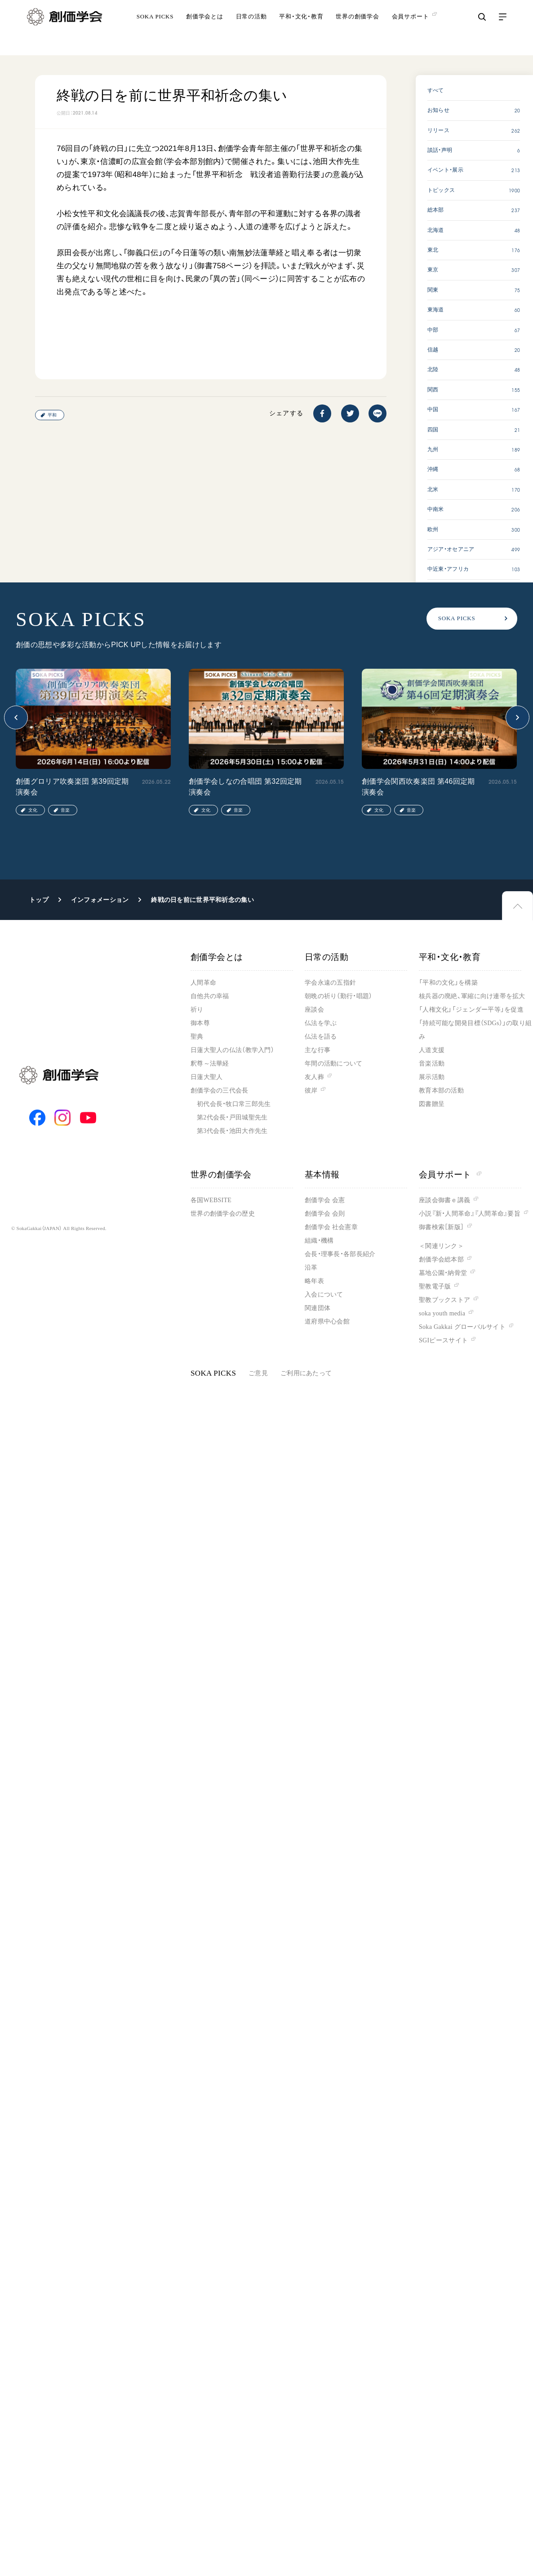  What do you see at coordinates (211, 1200) in the screenshot?
I see `各国WEBSITE` at bounding box center [211, 1200].